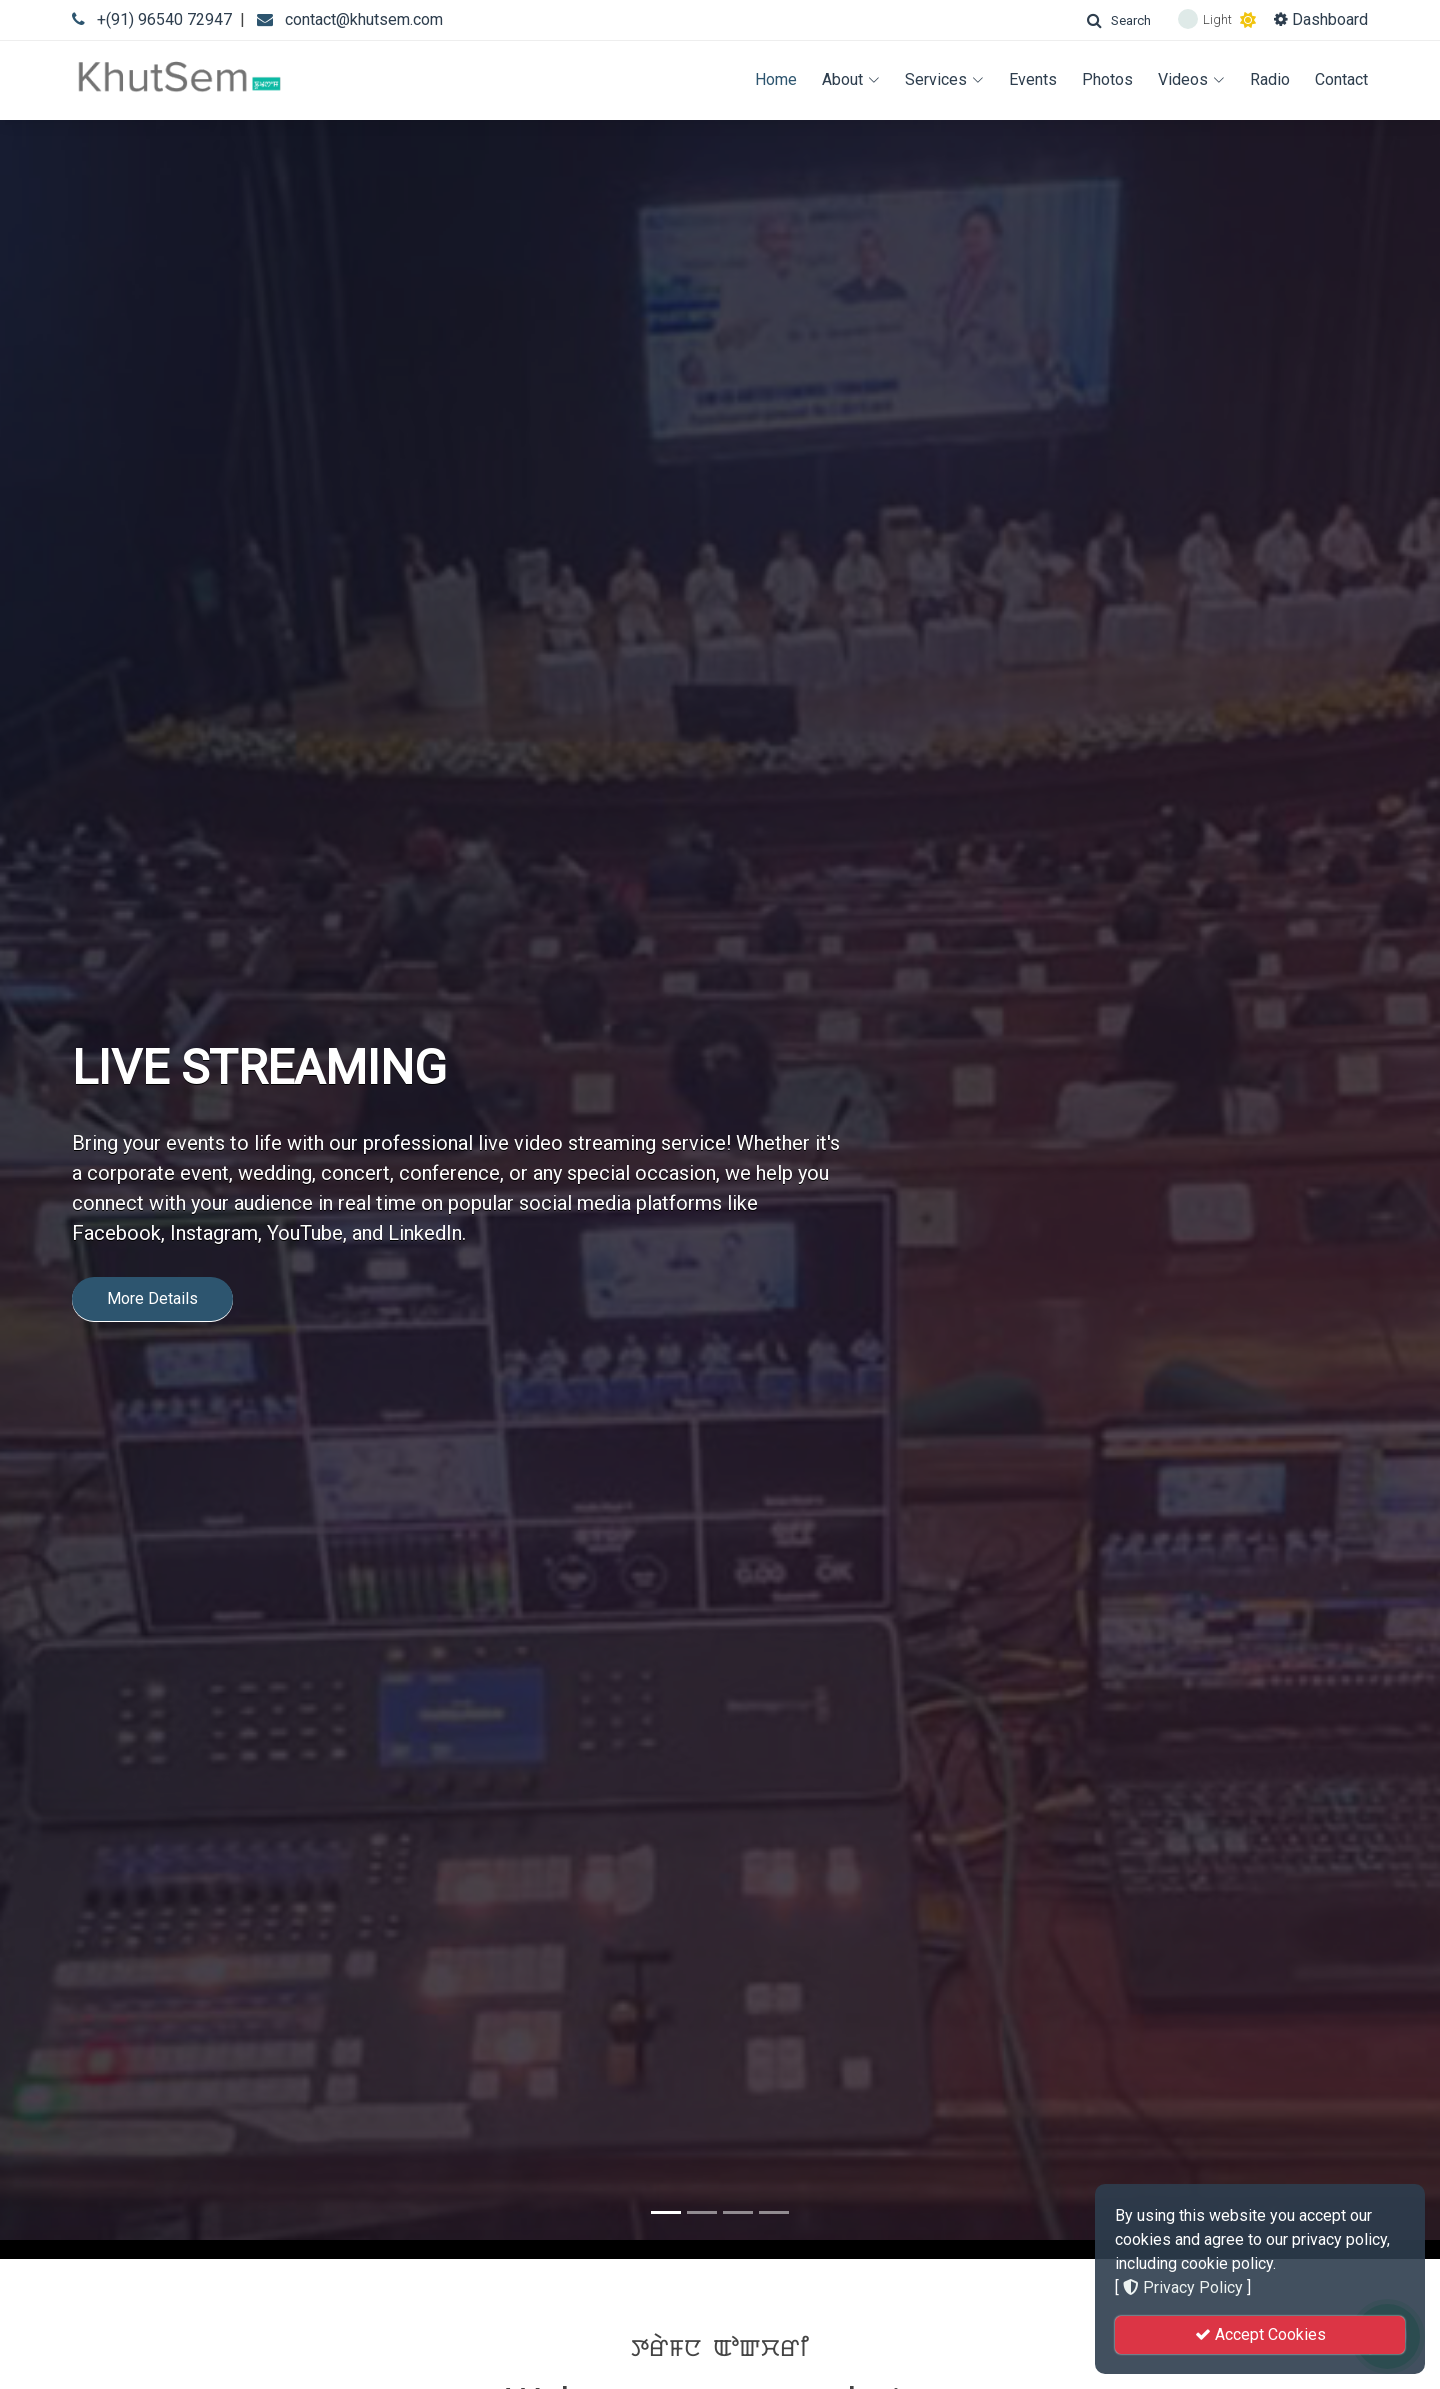 The height and width of the screenshot is (2389, 1440). What do you see at coordinates (1270, 79) in the screenshot?
I see `Radio` at bounding box center [1270, 79].